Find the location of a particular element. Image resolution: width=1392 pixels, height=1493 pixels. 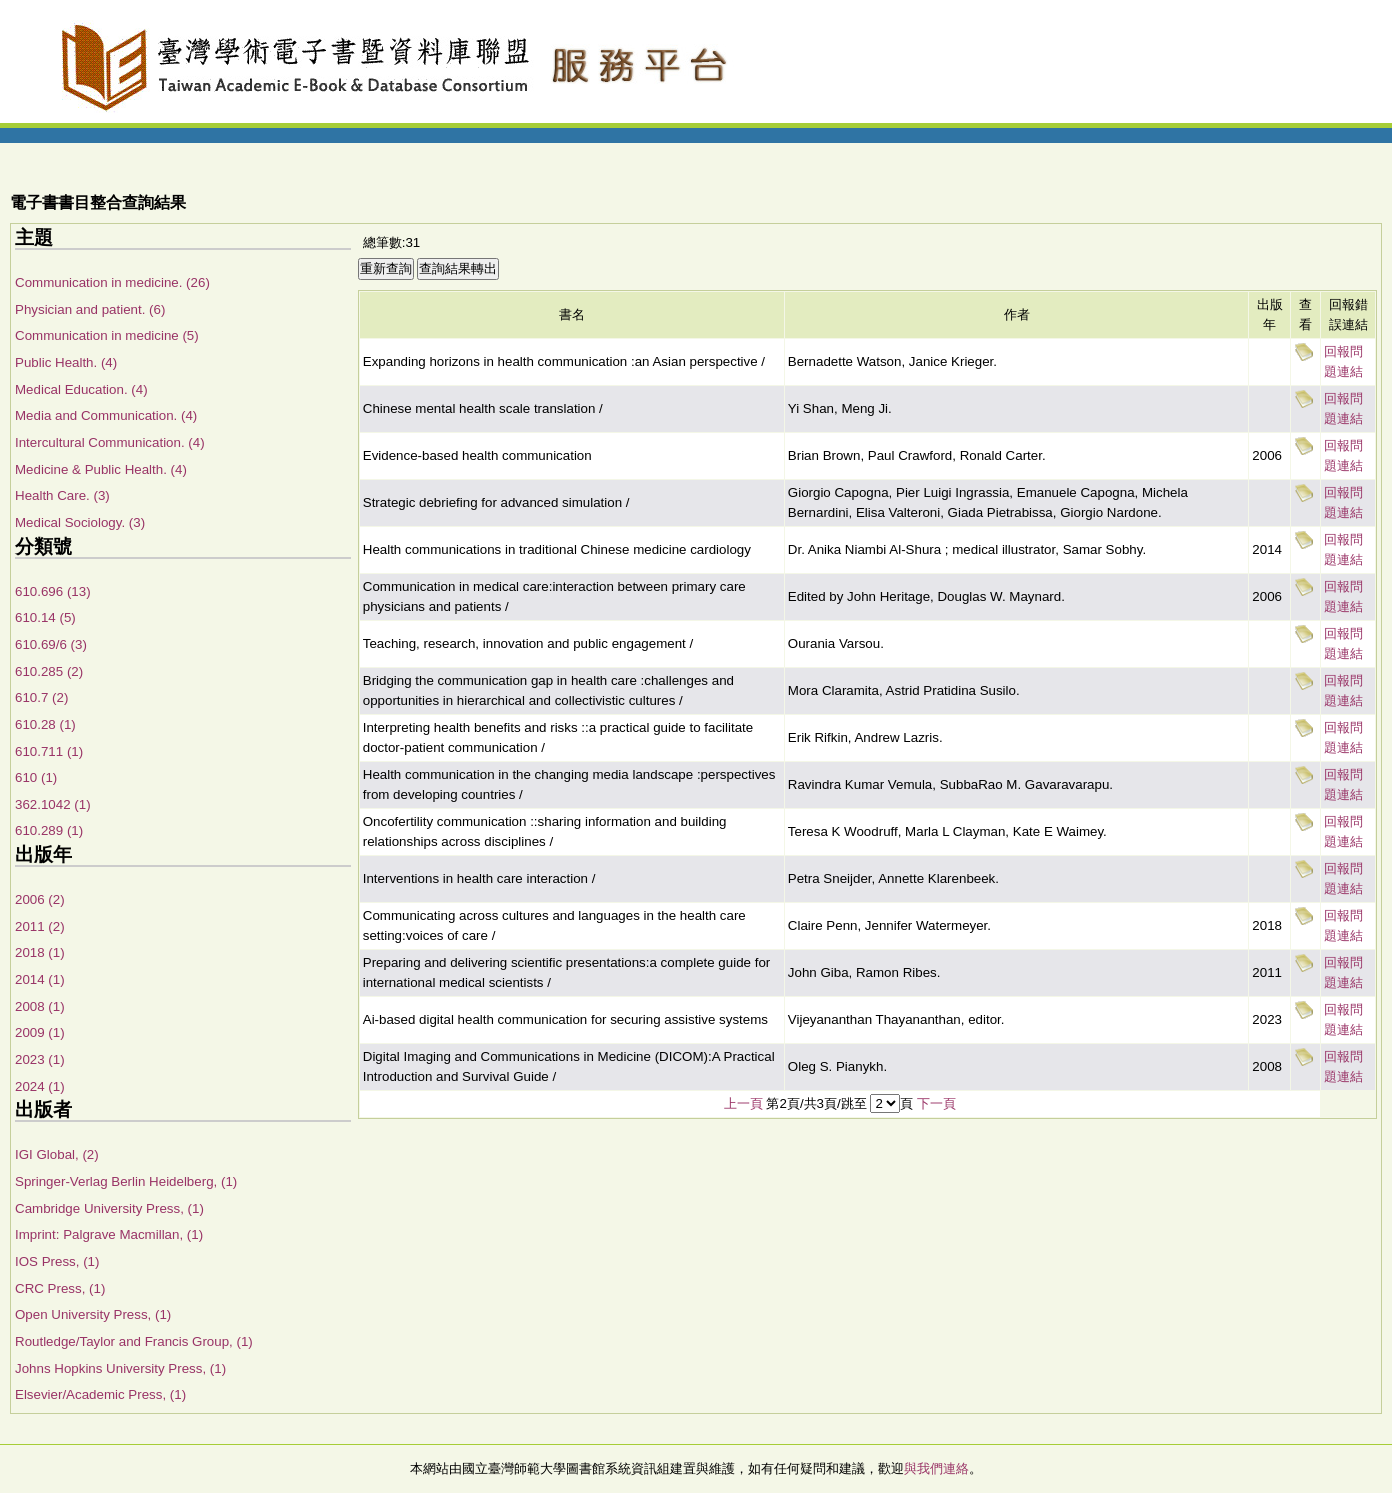

2014 (1) is located at coordinates (40, 979).